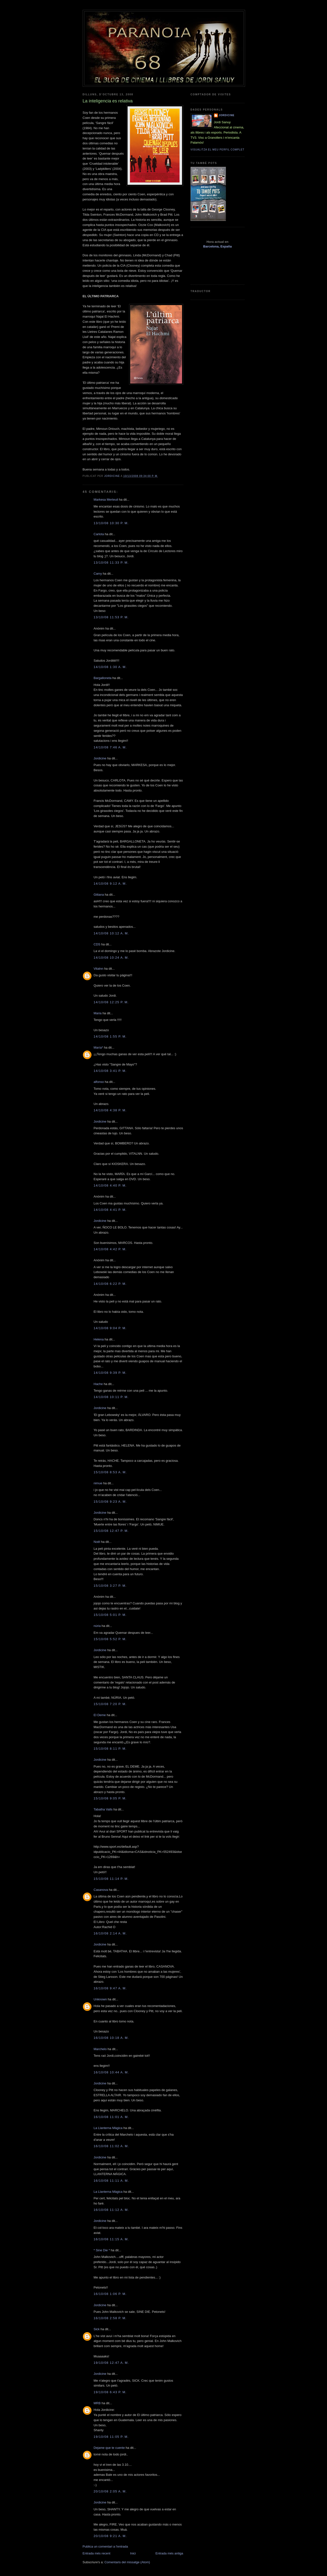 The width and height of the screenshot is (327, 2576). I want to click on Markesa Merteuil, so click(106, 499).